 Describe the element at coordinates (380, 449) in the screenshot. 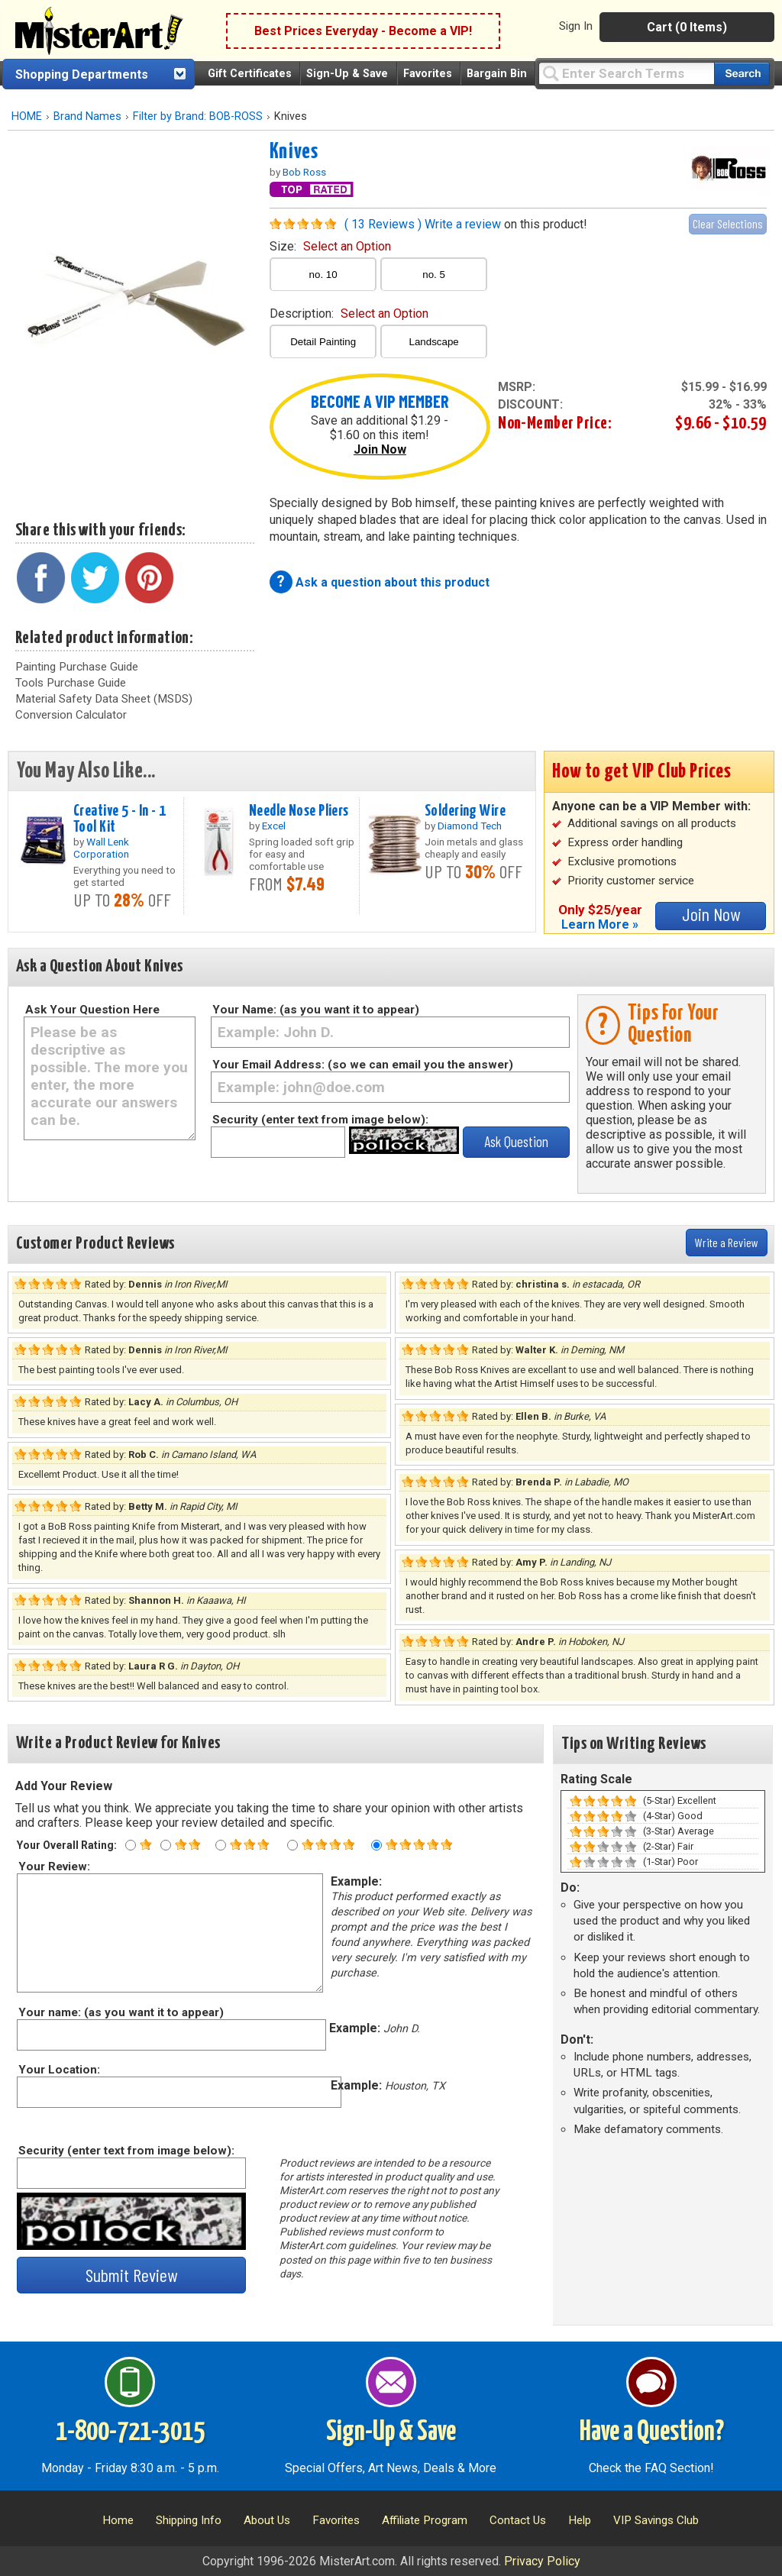

I see `Join Now` at that location.